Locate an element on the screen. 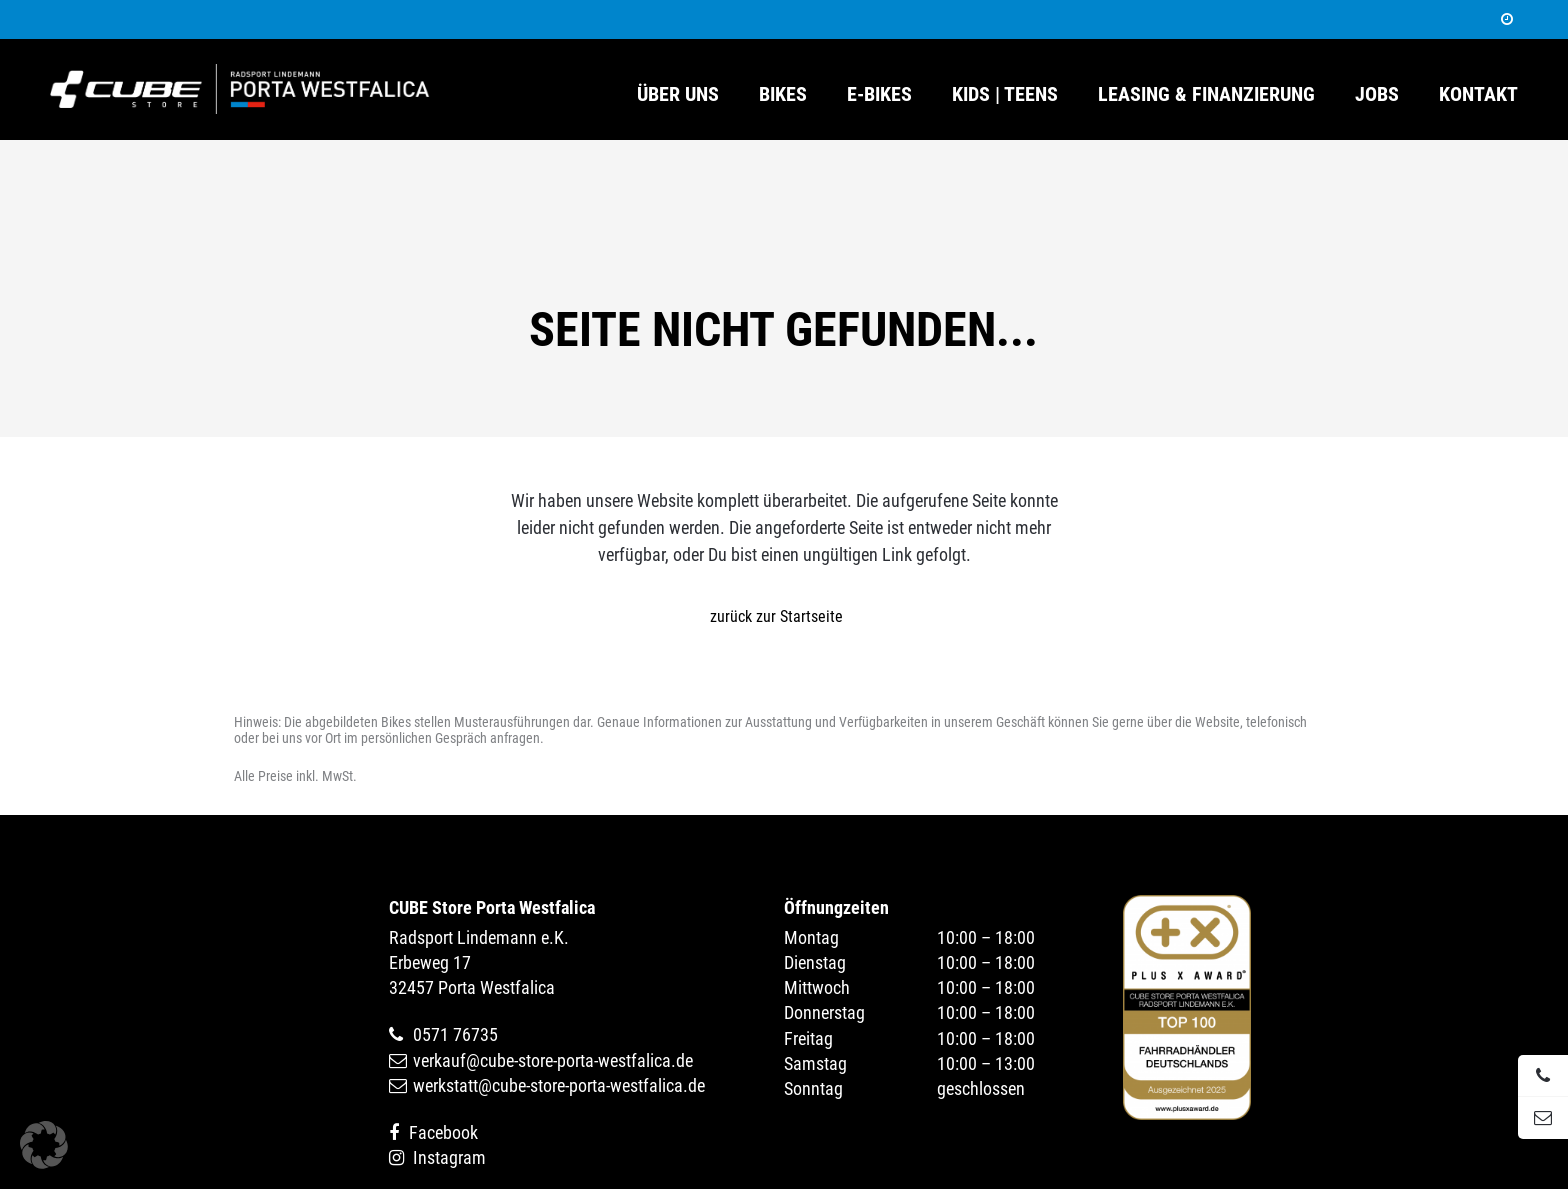 The height and width of the screenshot is (1189, 1568). zurück zur Startseite is located at coordinates (776, 616).